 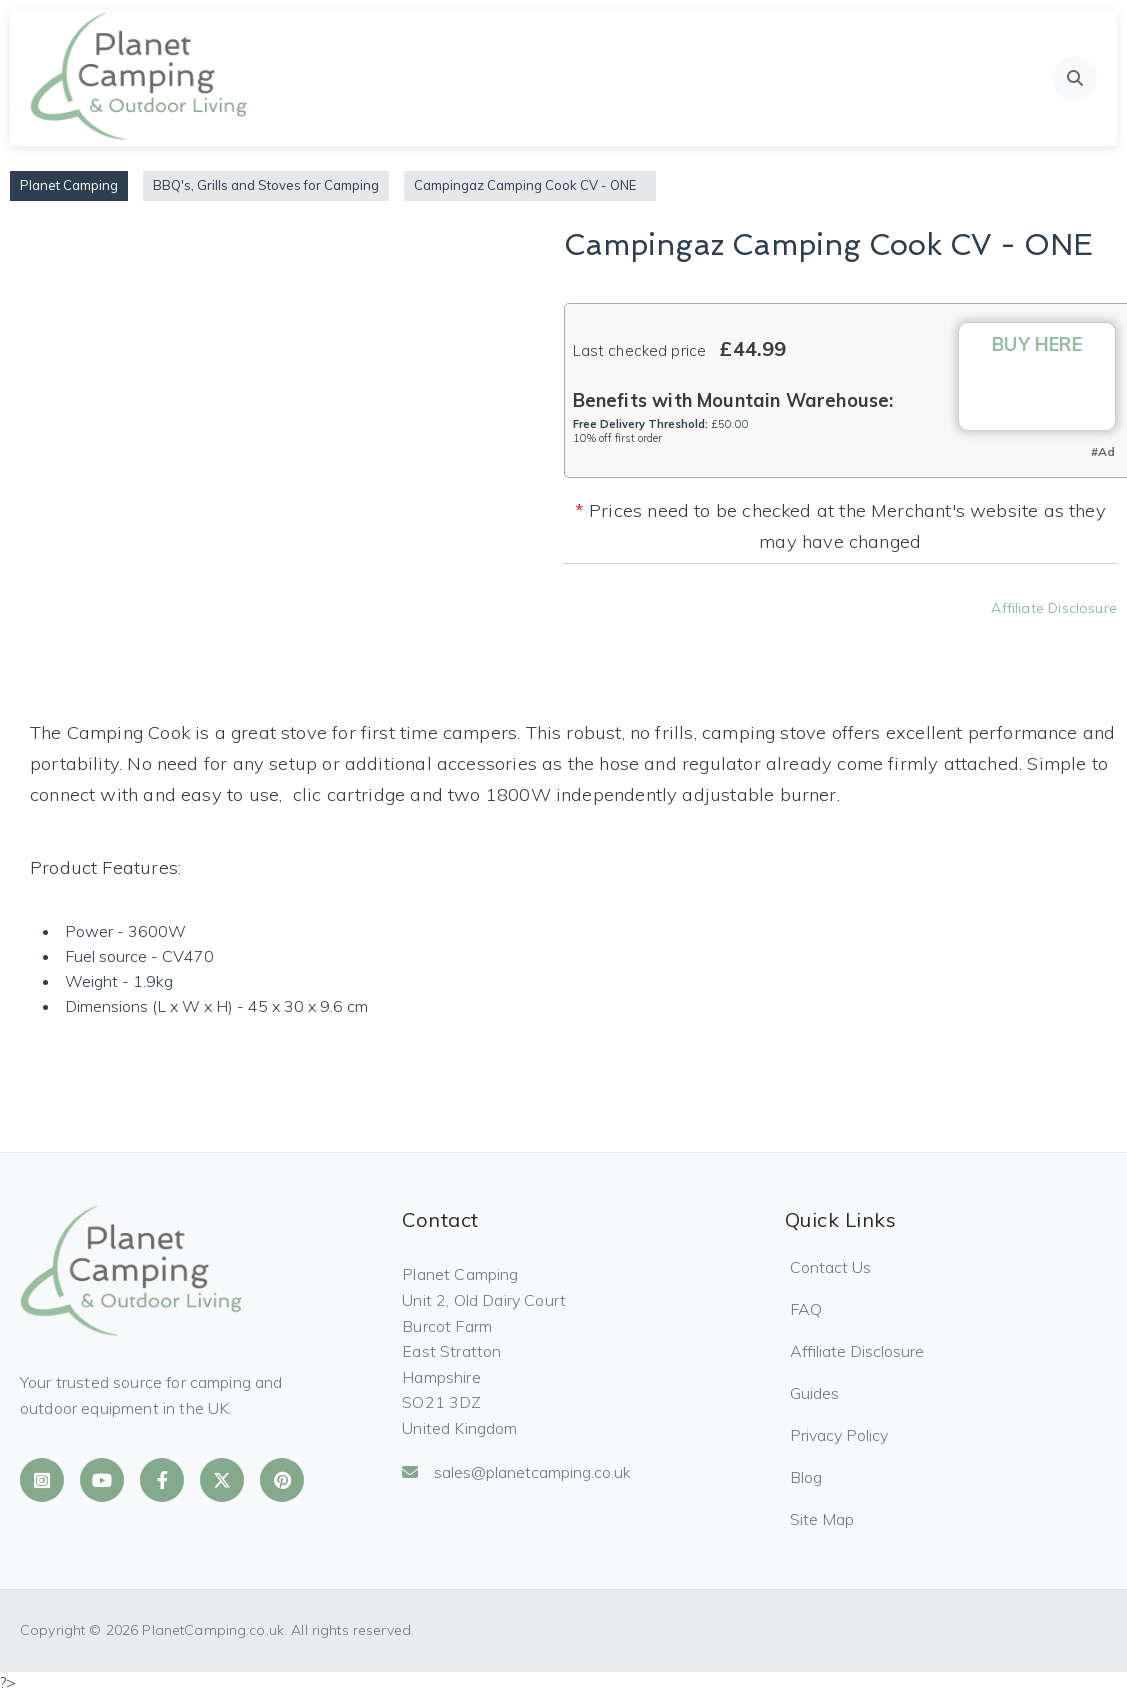 What do you see at coordinates (282, 1480) in the screenshot?
I see `[Planet Camping on Pinterest]` at bounding box center [282, 1480].